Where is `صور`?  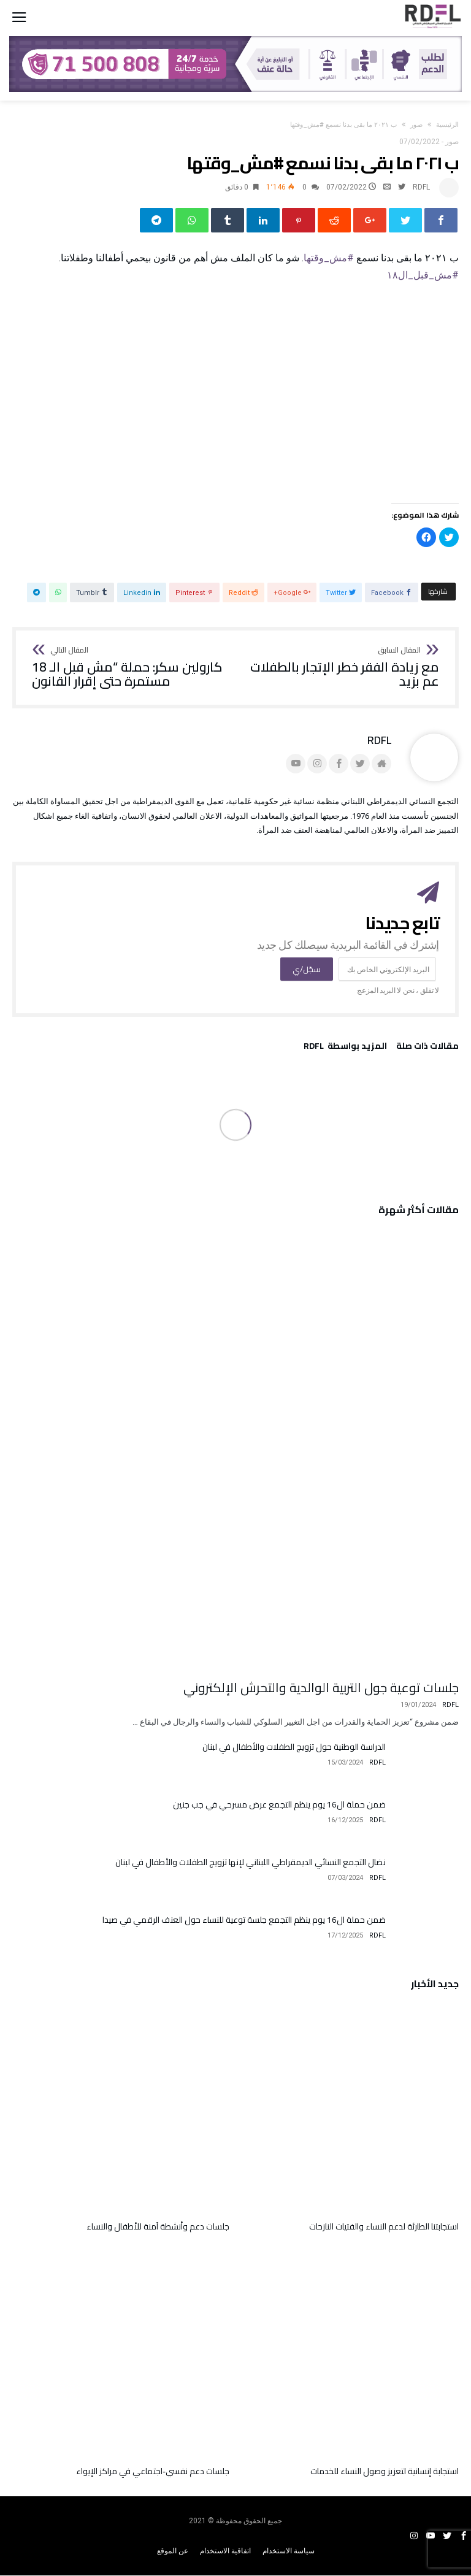 صور is located at coordinates (416, 125).